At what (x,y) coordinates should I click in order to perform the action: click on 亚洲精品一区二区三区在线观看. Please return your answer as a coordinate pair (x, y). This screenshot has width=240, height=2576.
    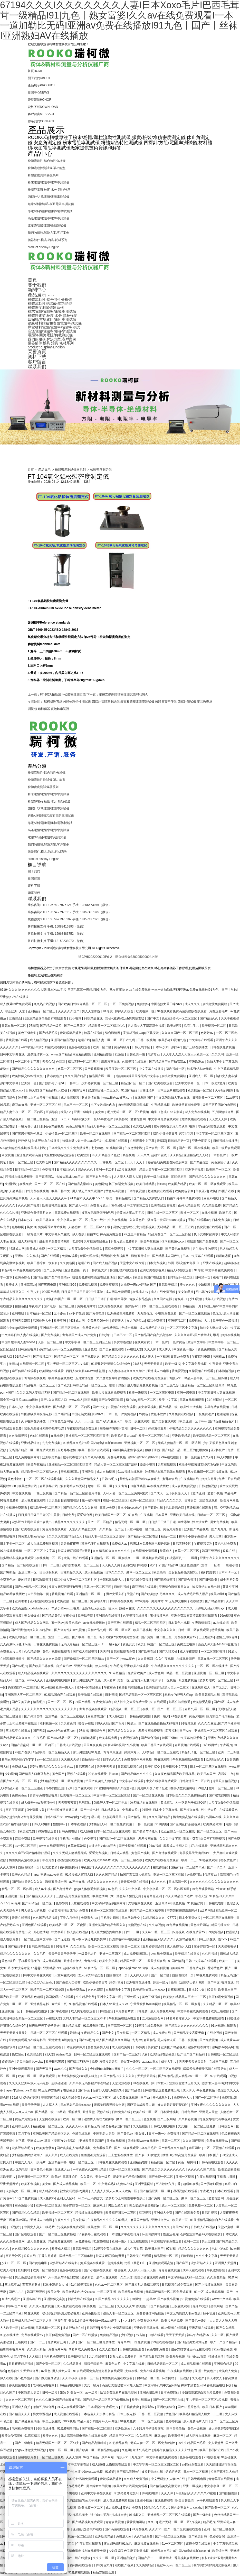
    Looking at the image, I should click on (216, 1730).